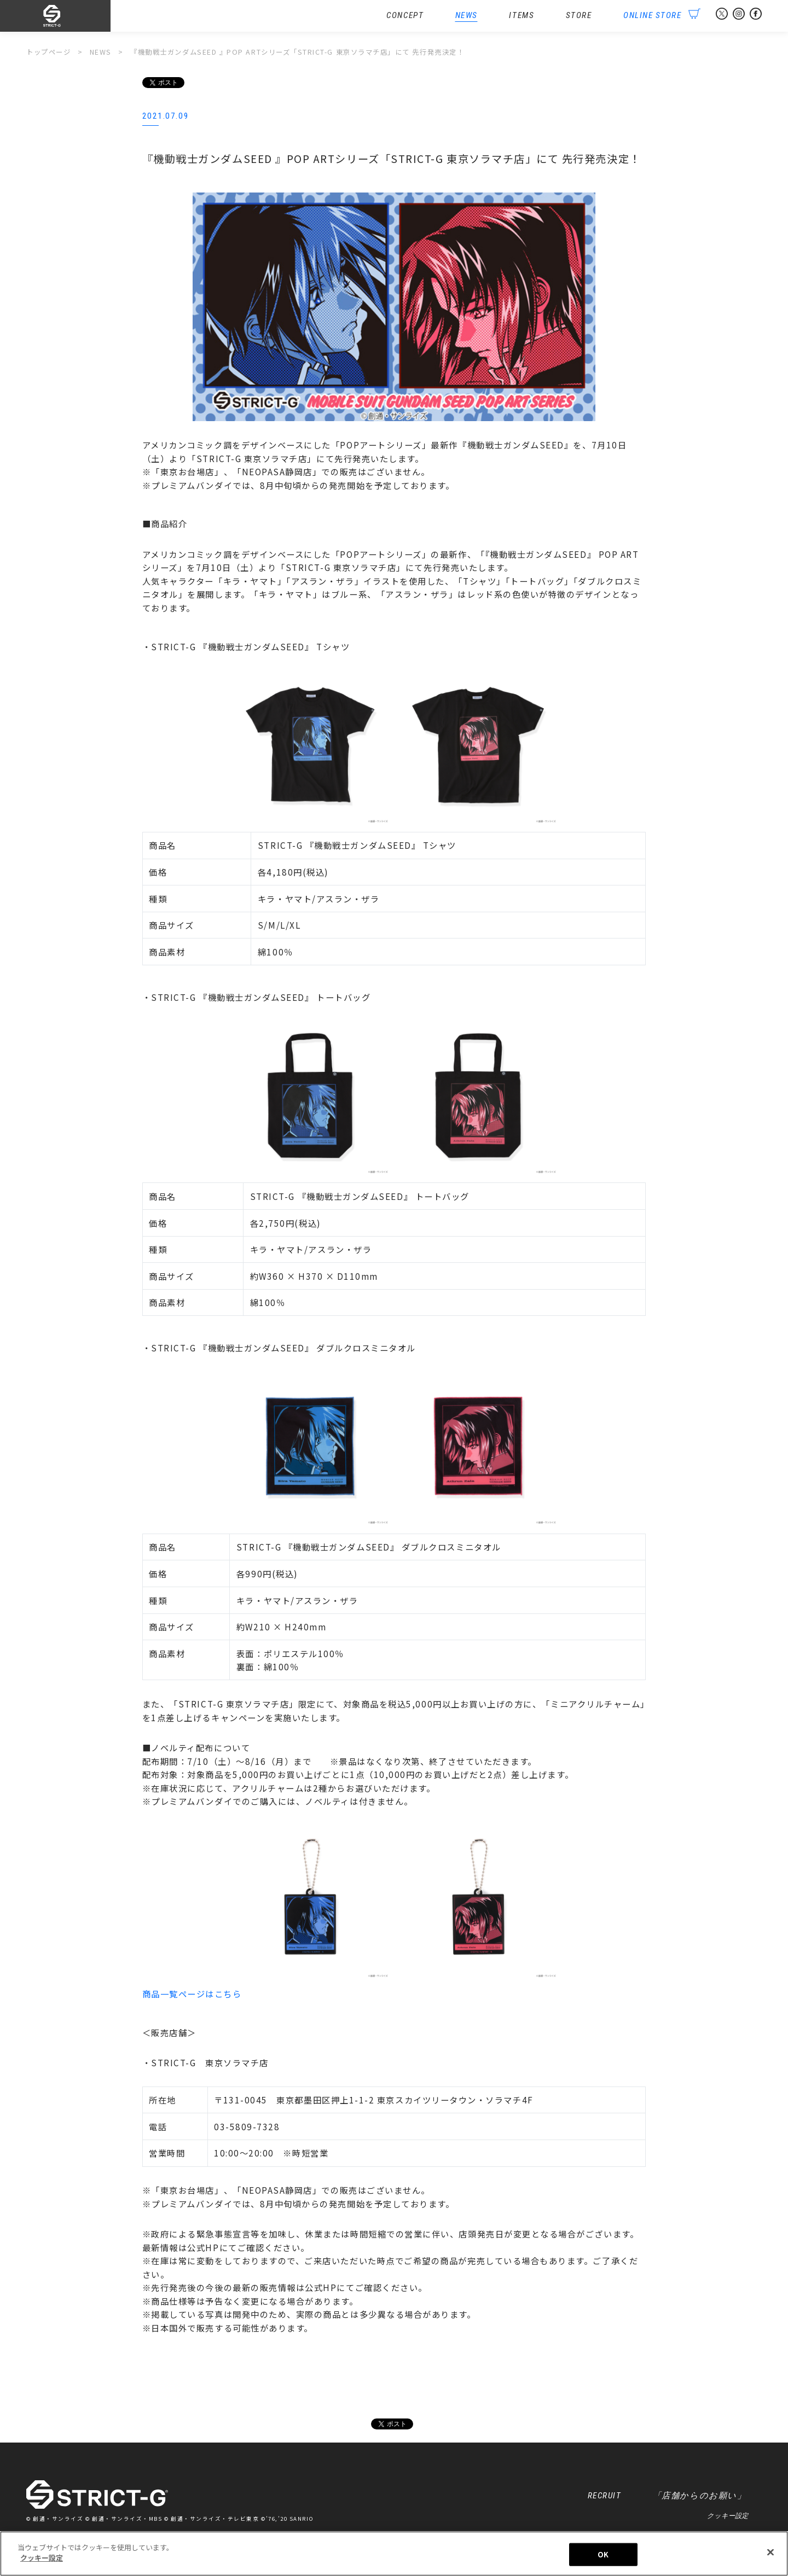 This screenshot has height=2576, width=788. I want to click on [閉じる], so click(770, 2553).